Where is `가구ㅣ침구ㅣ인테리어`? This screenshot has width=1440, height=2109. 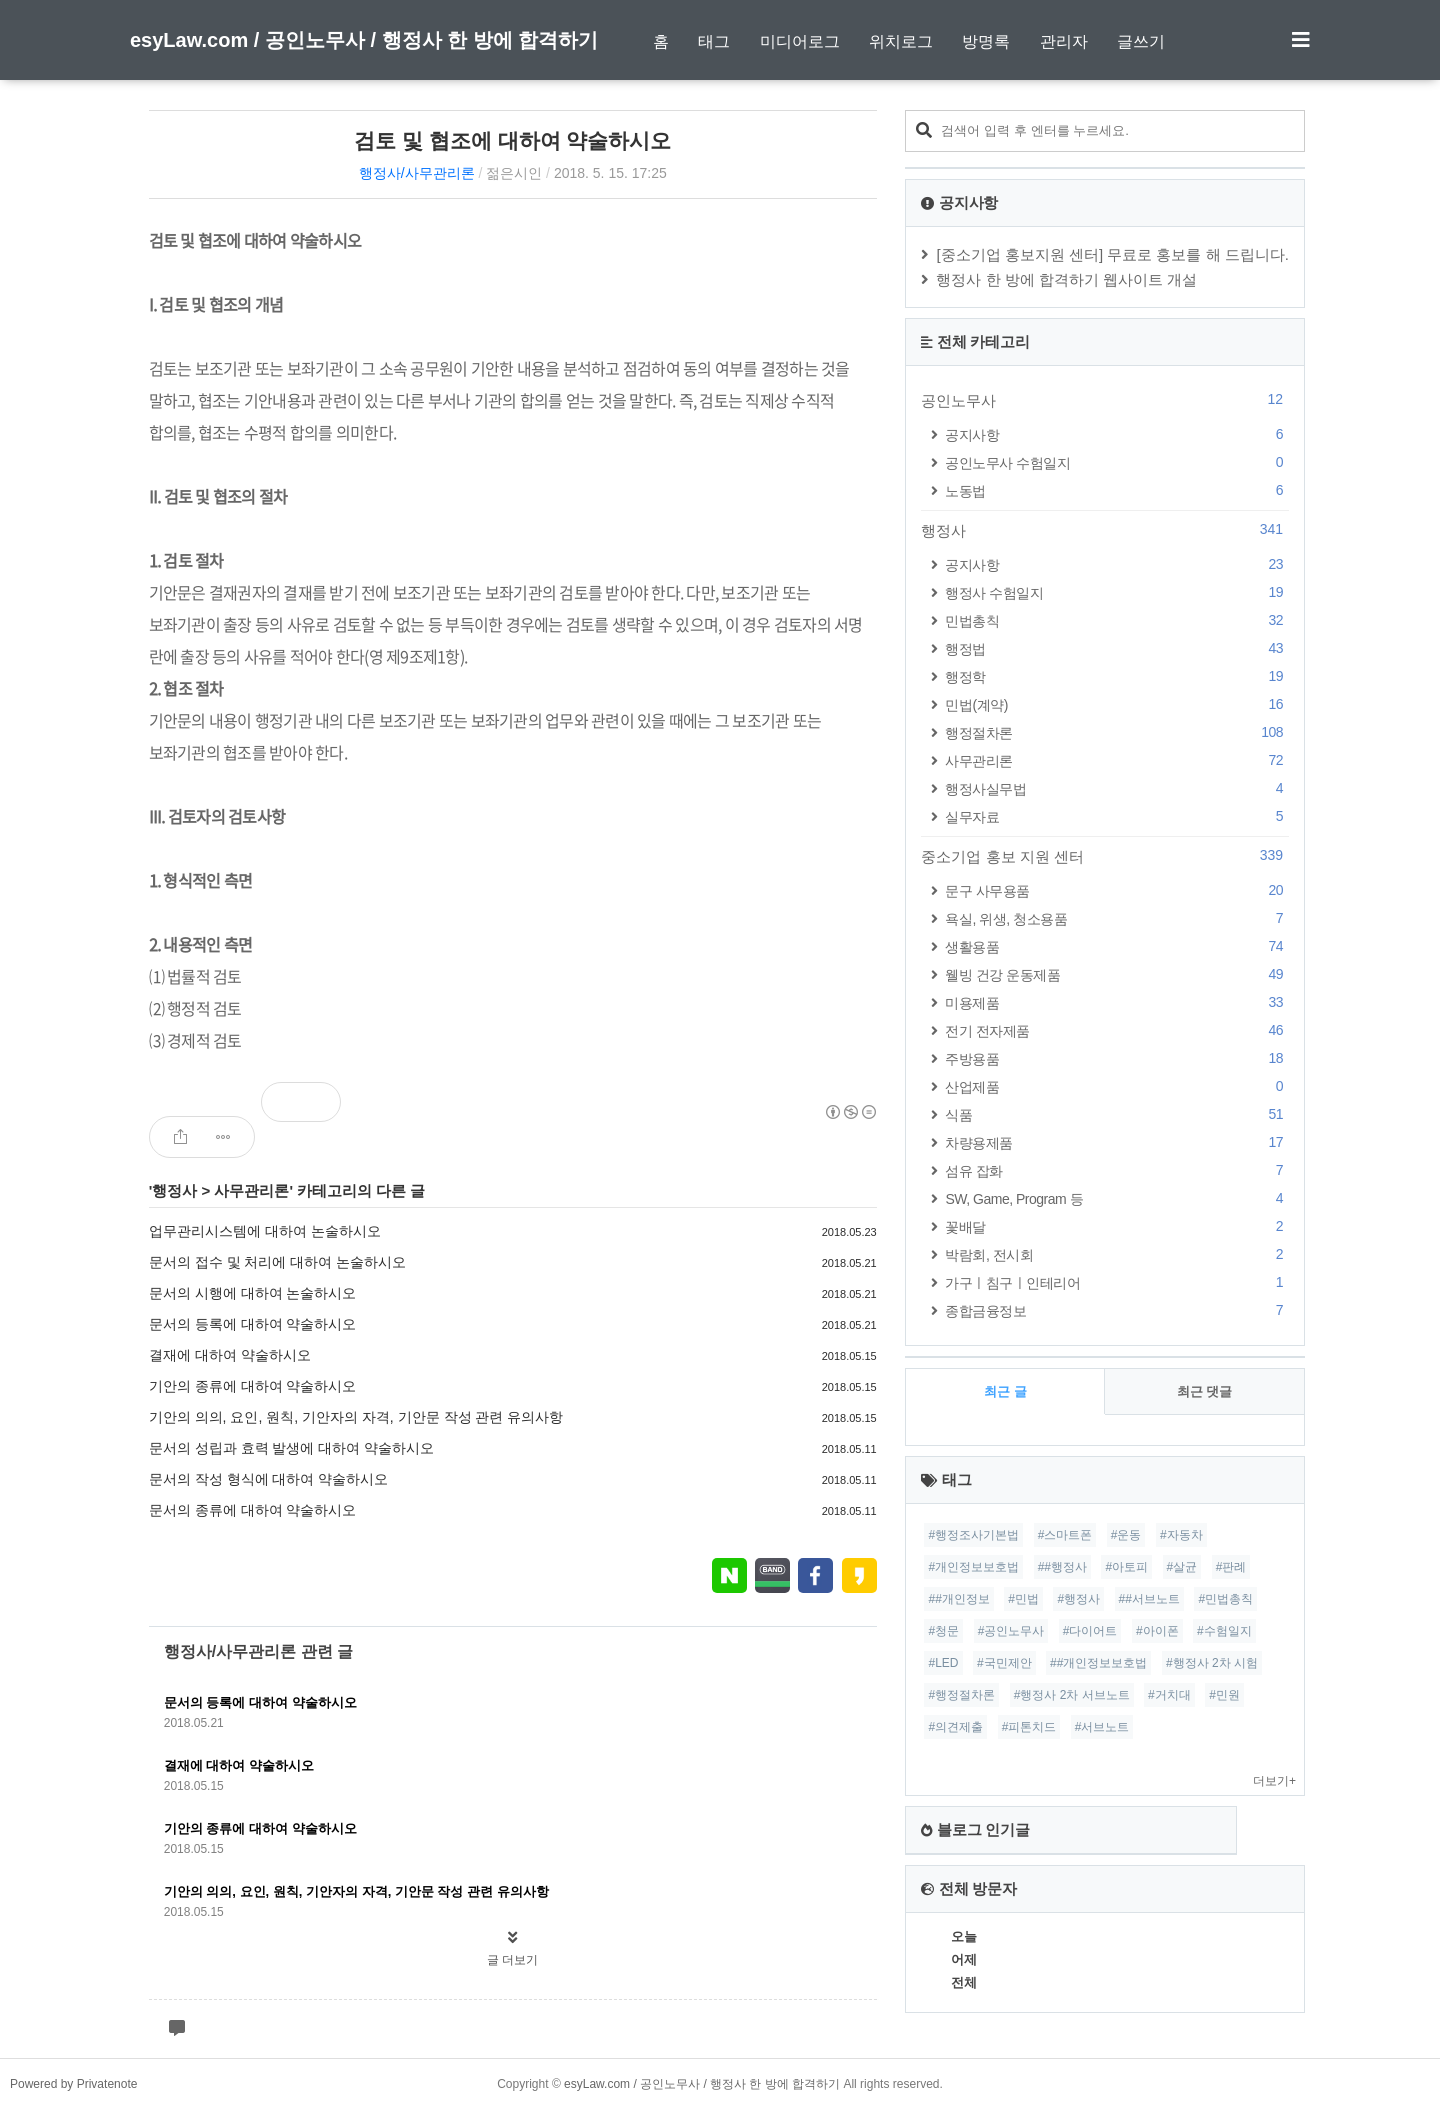
가구ㅣ침구ㅣ인테리어 is located at coordinates (1117, 1282).